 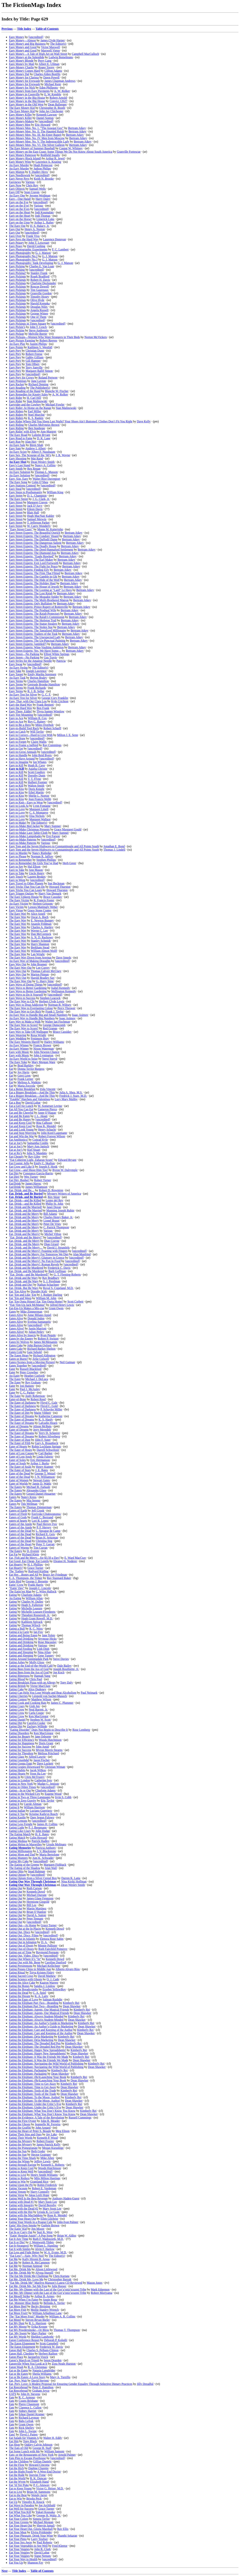 What do you see at coordinates (20, 859) in the screenshot?
I see `Easy to Remember` at bounding box center [20, 859].